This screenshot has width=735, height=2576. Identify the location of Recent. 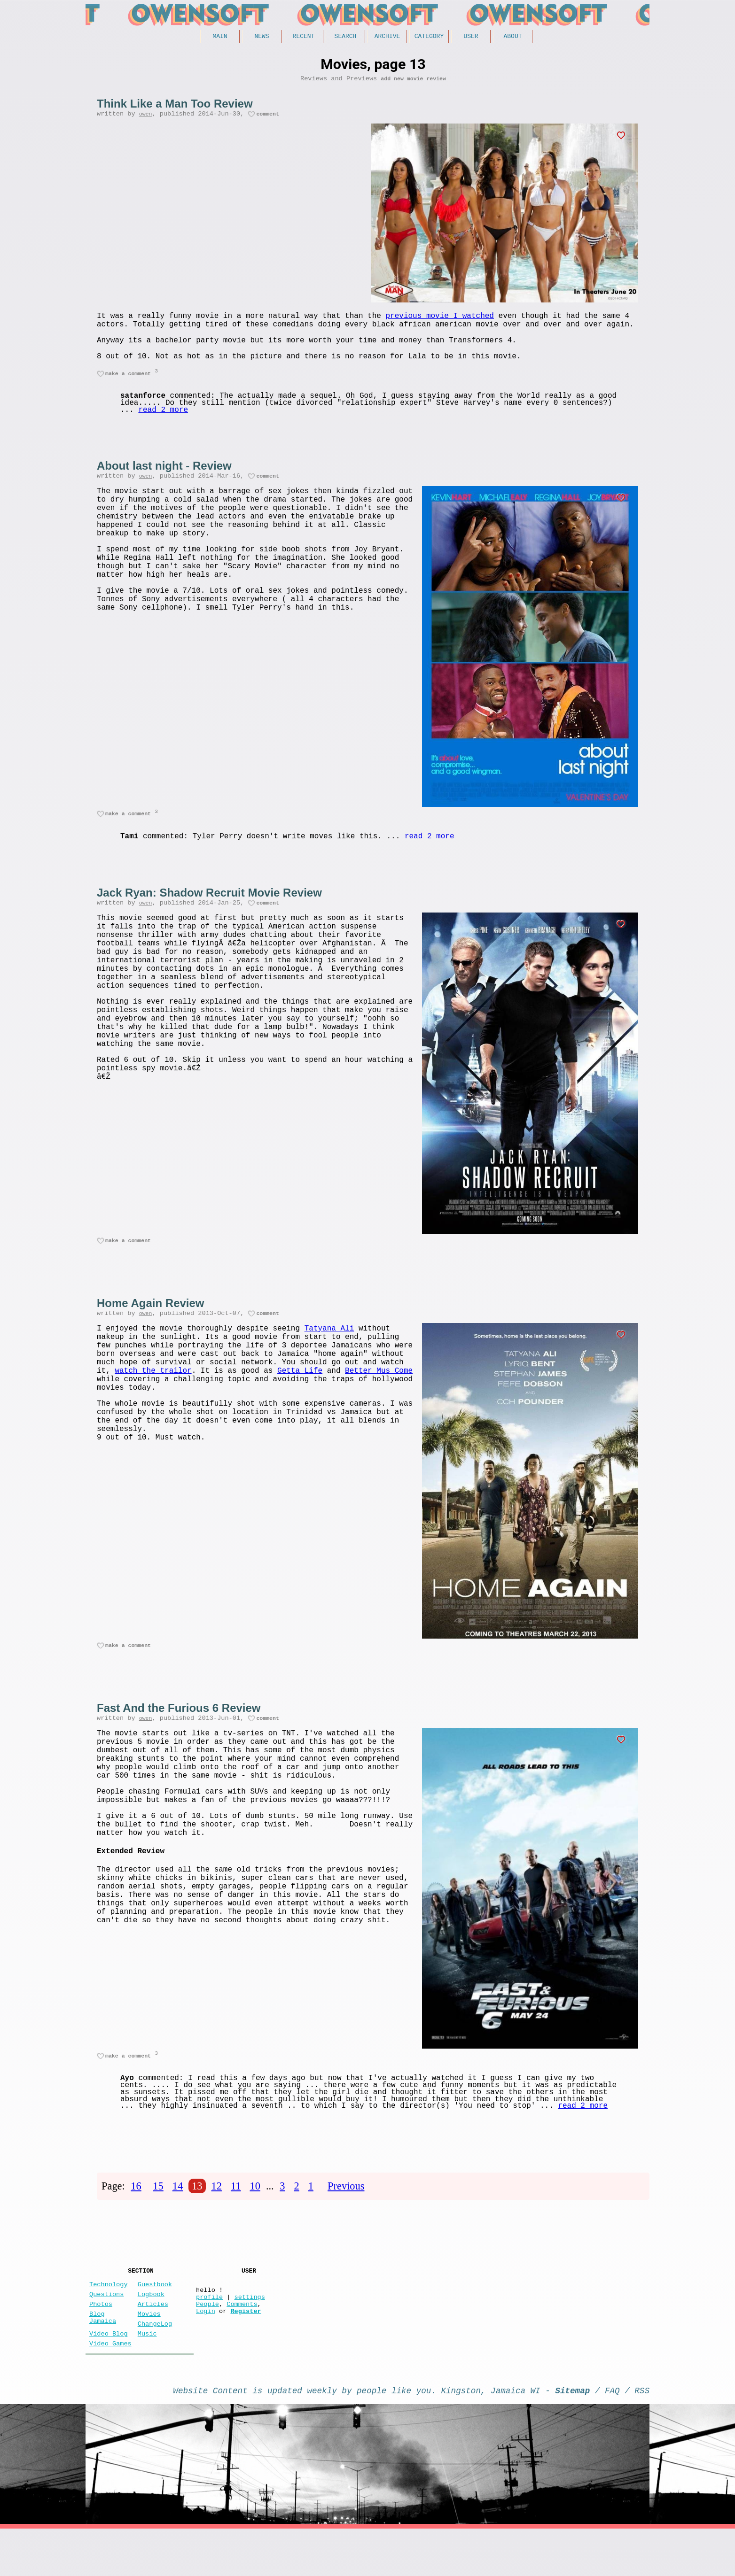
(304, 37).